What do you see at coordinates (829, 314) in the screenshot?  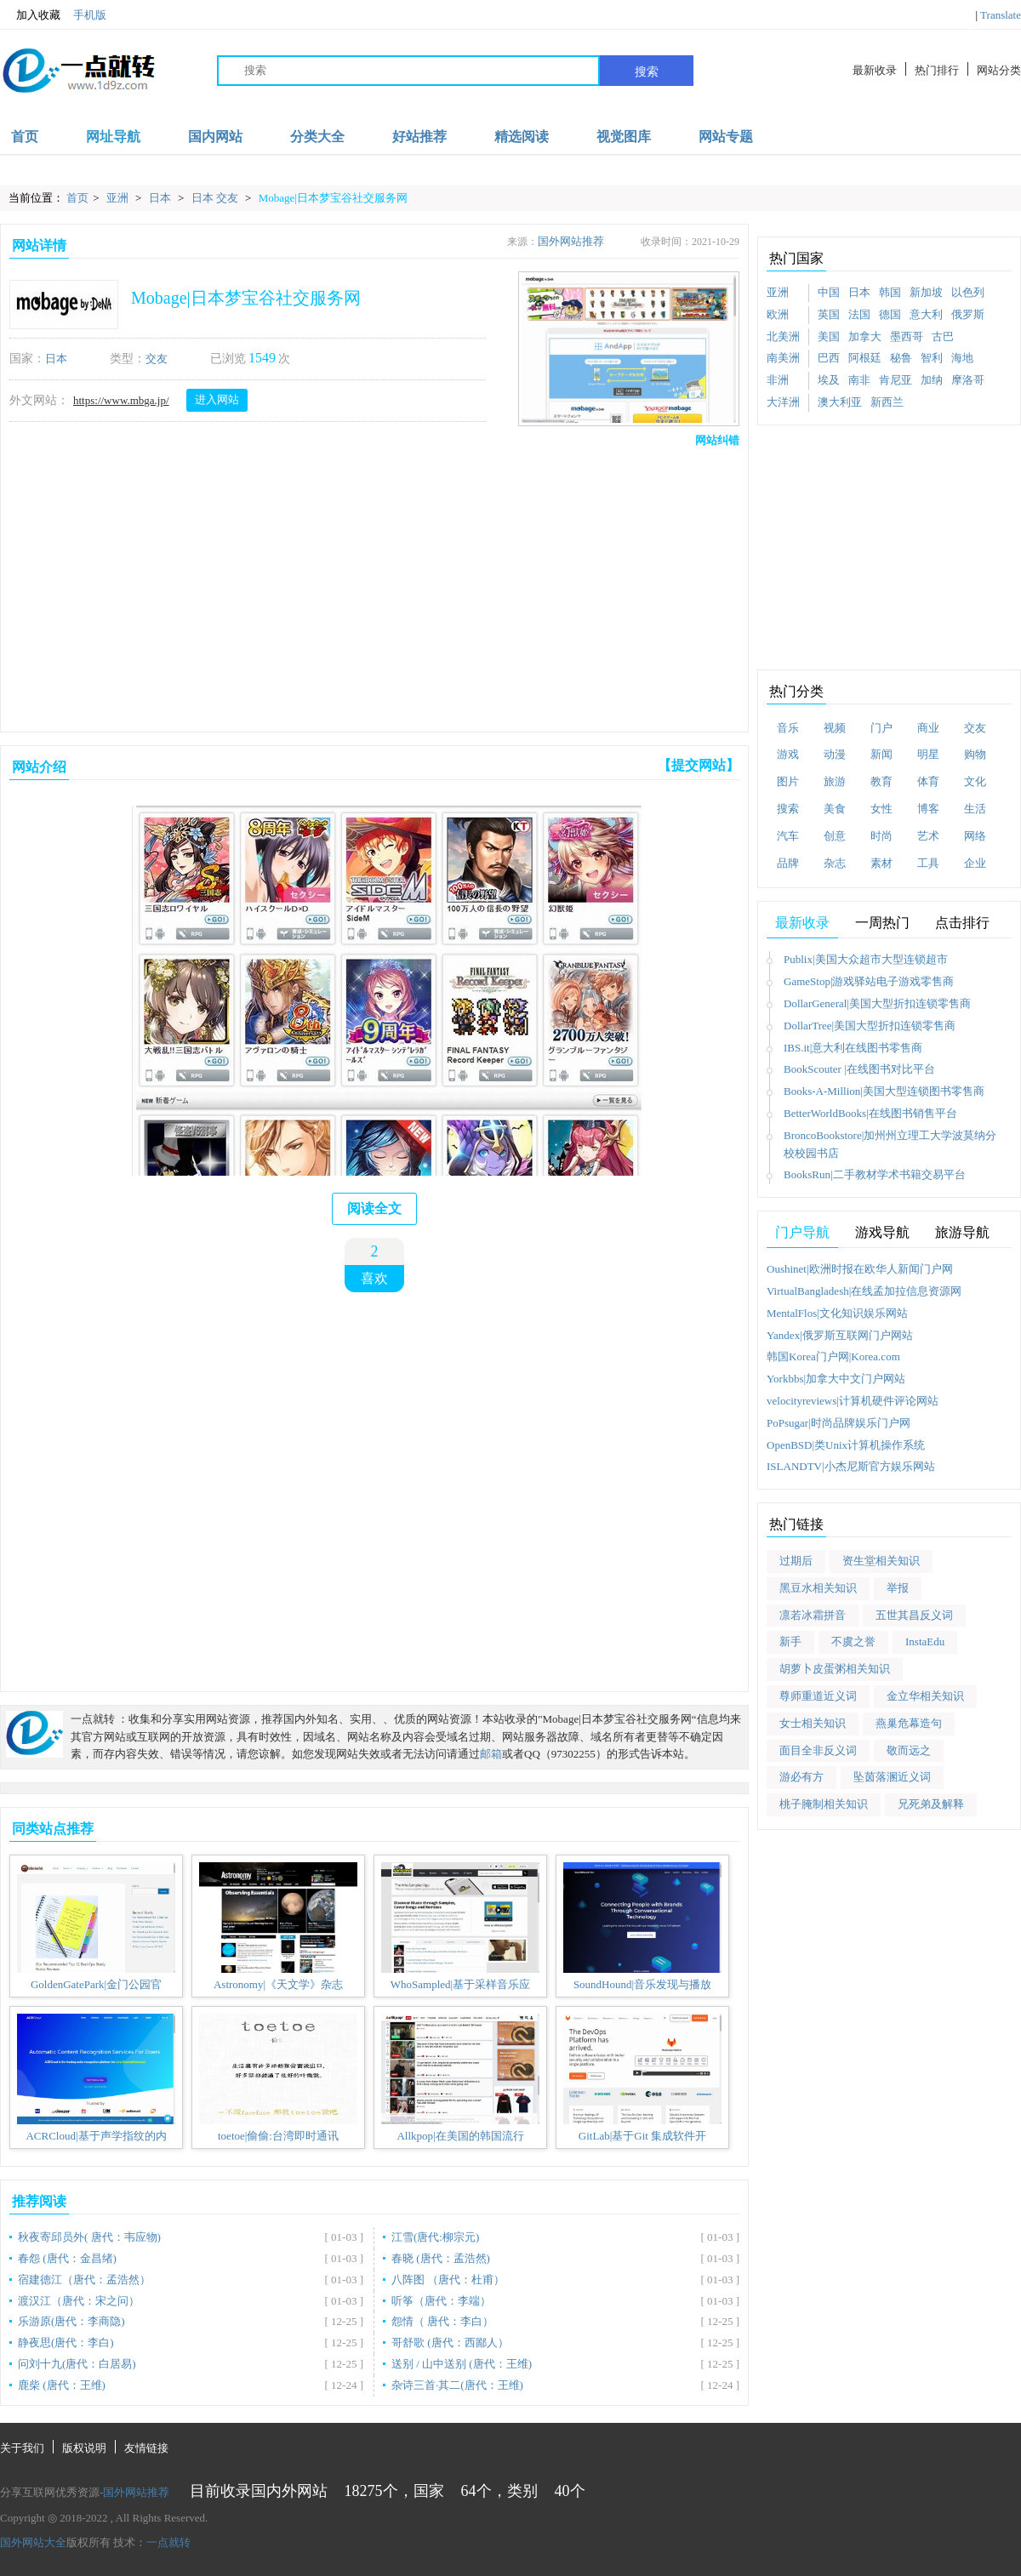 I see `英国` at bounding box center [829, 314].